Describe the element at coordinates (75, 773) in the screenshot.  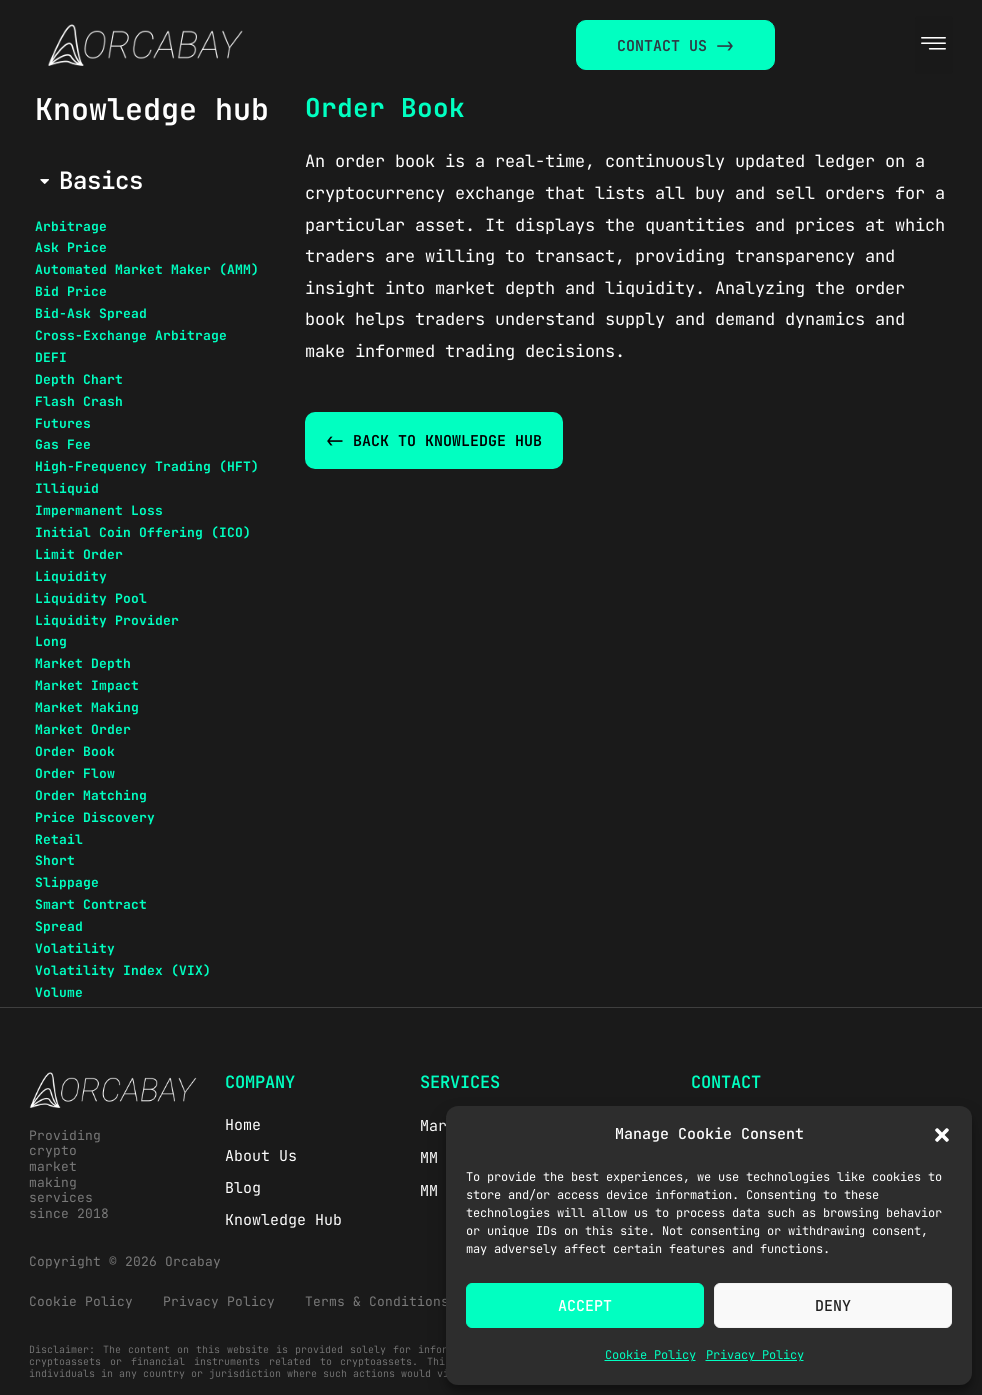
I see `Order Flow` at that location.